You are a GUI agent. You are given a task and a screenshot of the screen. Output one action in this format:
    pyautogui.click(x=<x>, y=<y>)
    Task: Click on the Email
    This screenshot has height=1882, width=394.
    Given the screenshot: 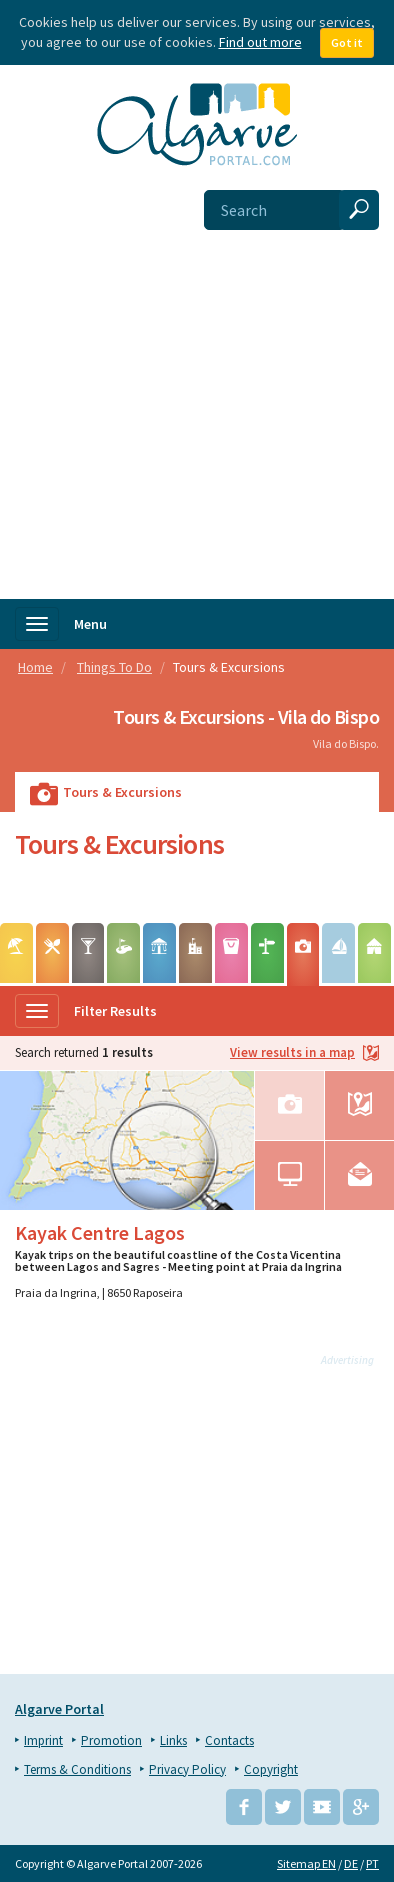 What is the action you would take?
    pyautogui.click(x=359, y=1175)
    